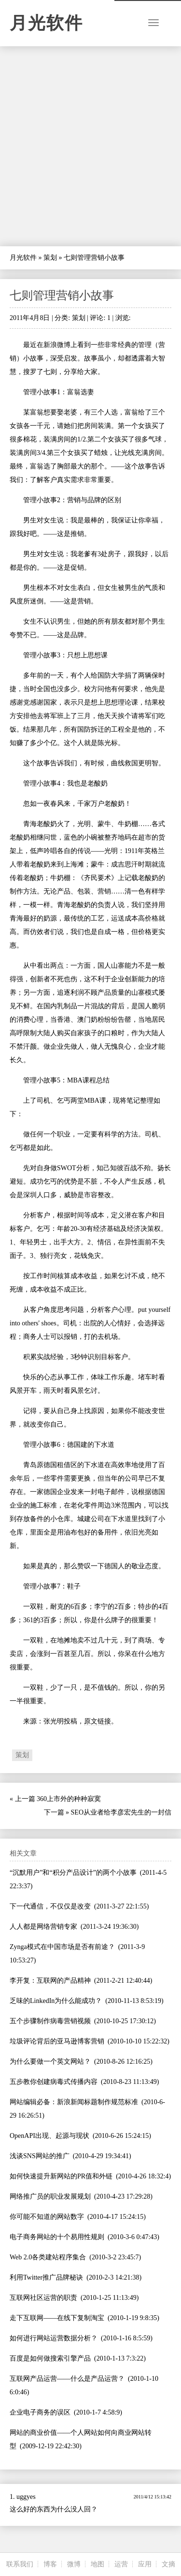  What do you see at coordinates (61, 2176) in the screenshot?
I see `如何快速提升新网站的PR值和外链` at bounding box center [61, 2176].